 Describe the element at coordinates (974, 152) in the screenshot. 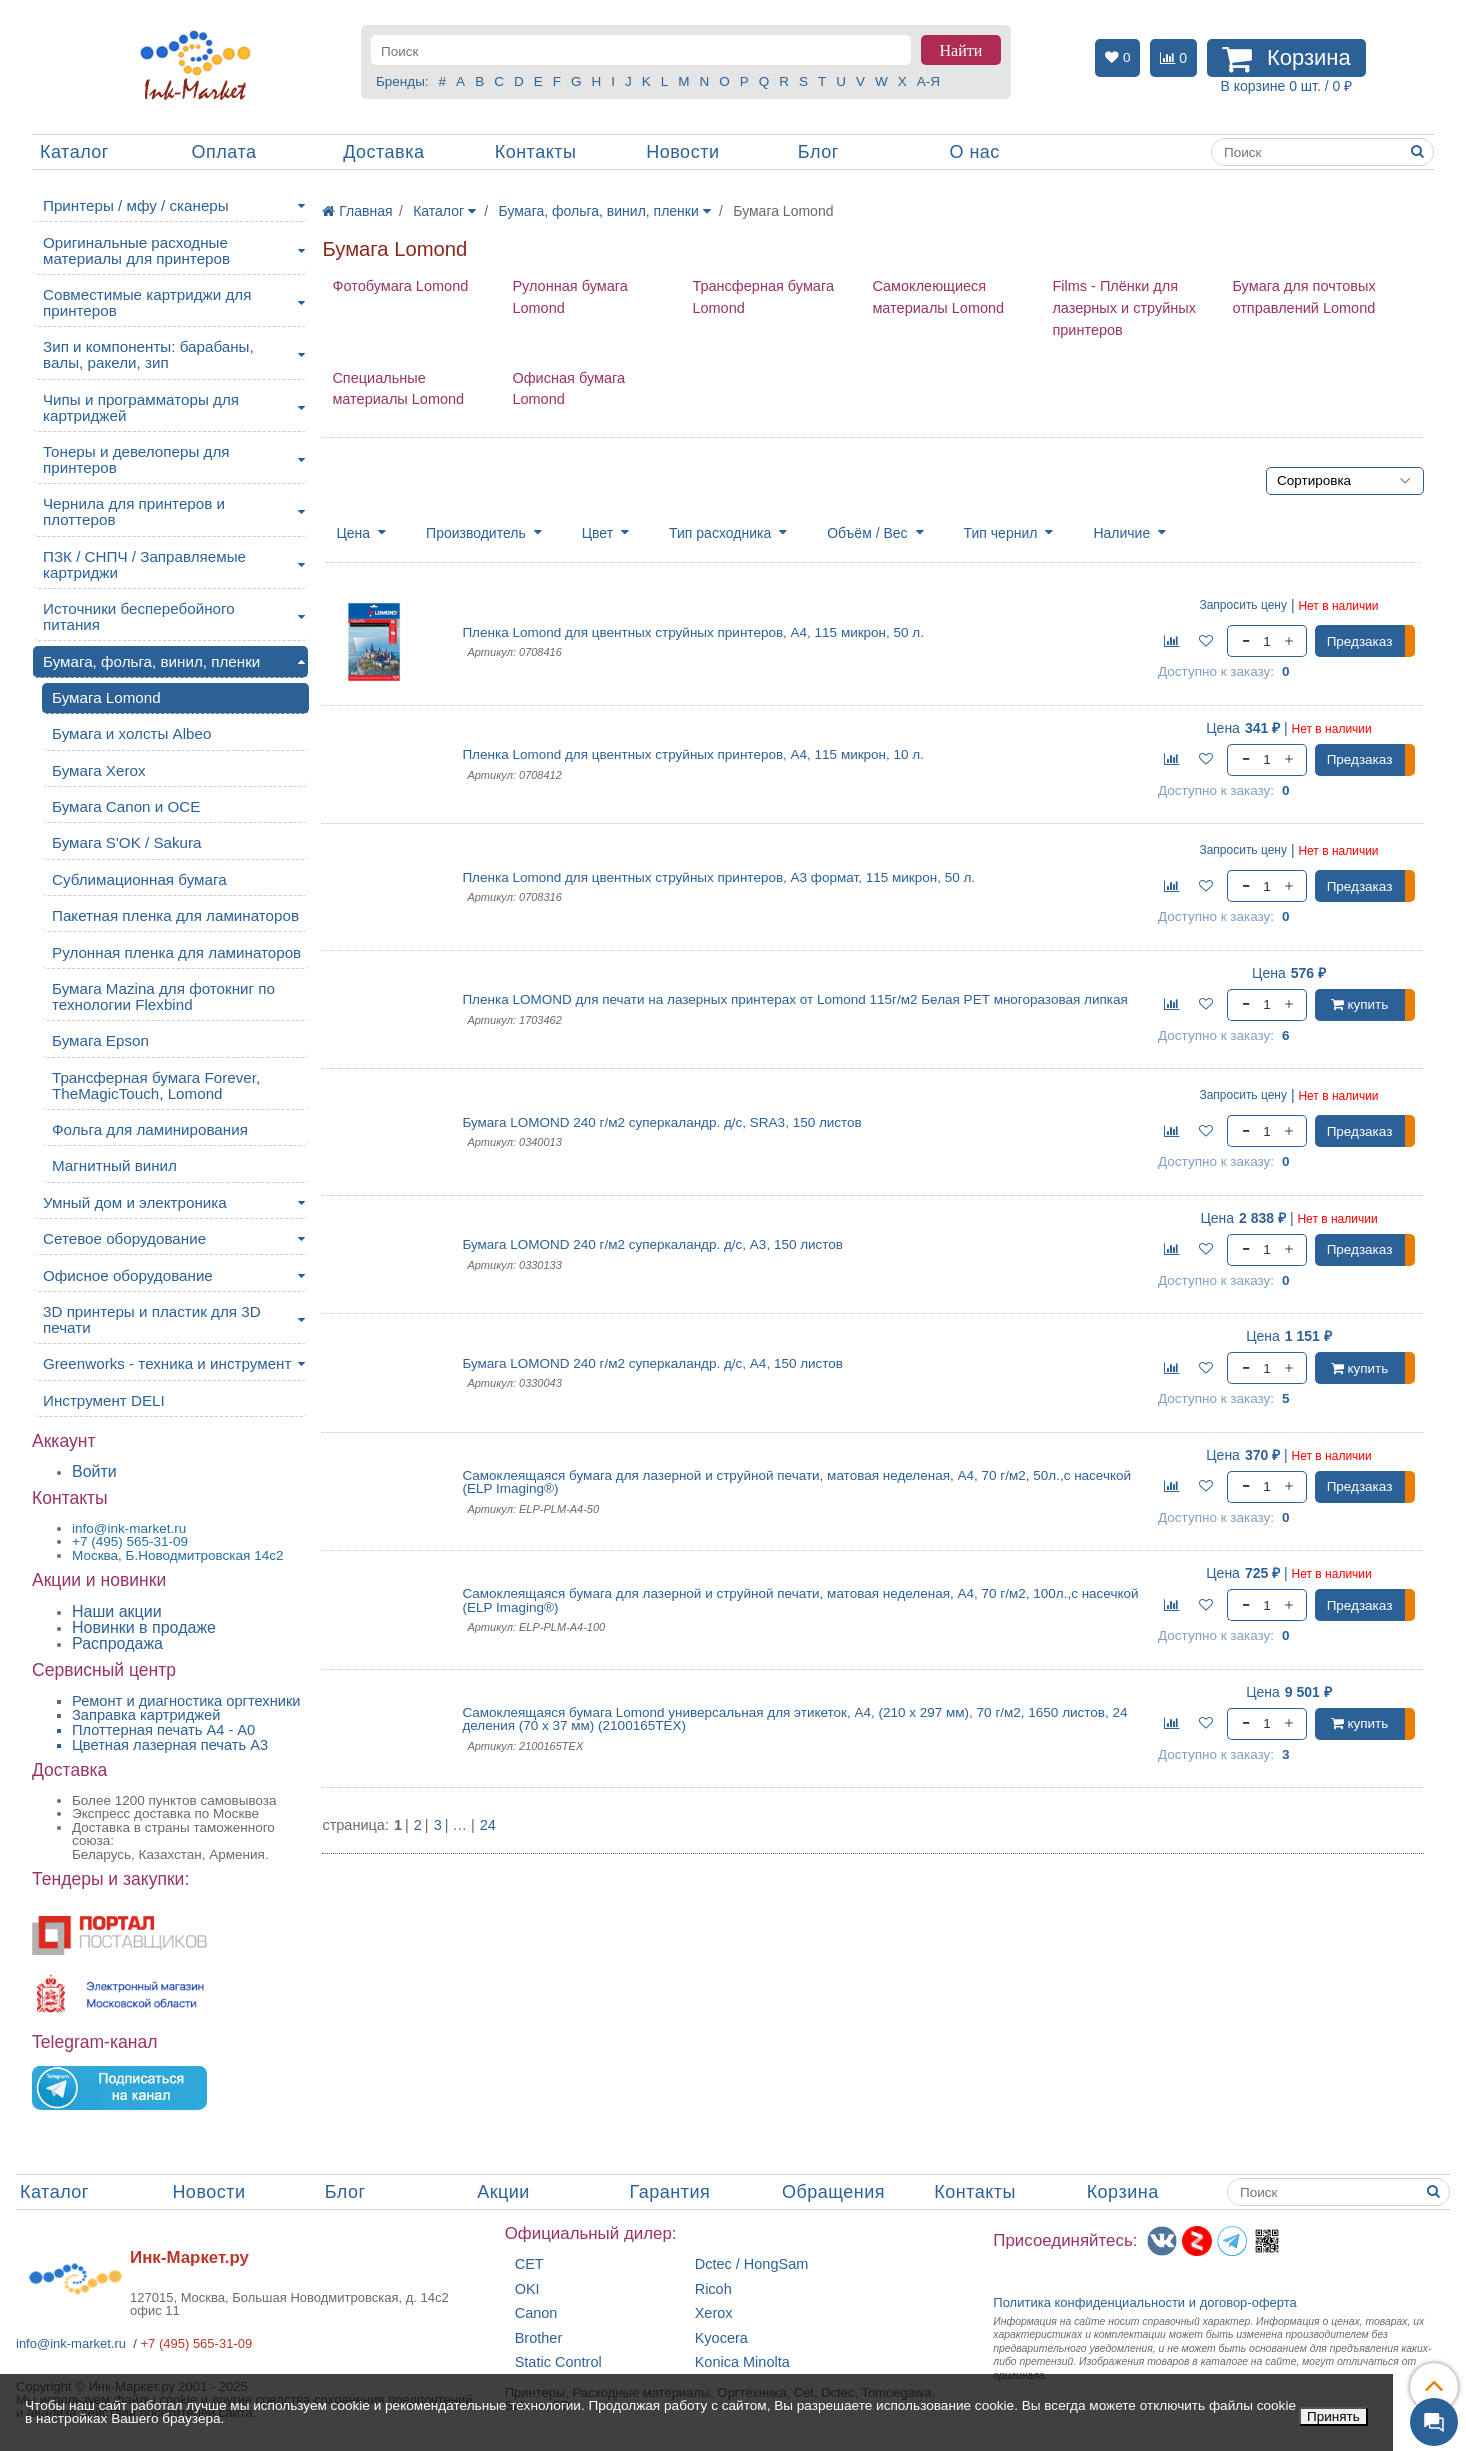

I see `О нас` at that location.